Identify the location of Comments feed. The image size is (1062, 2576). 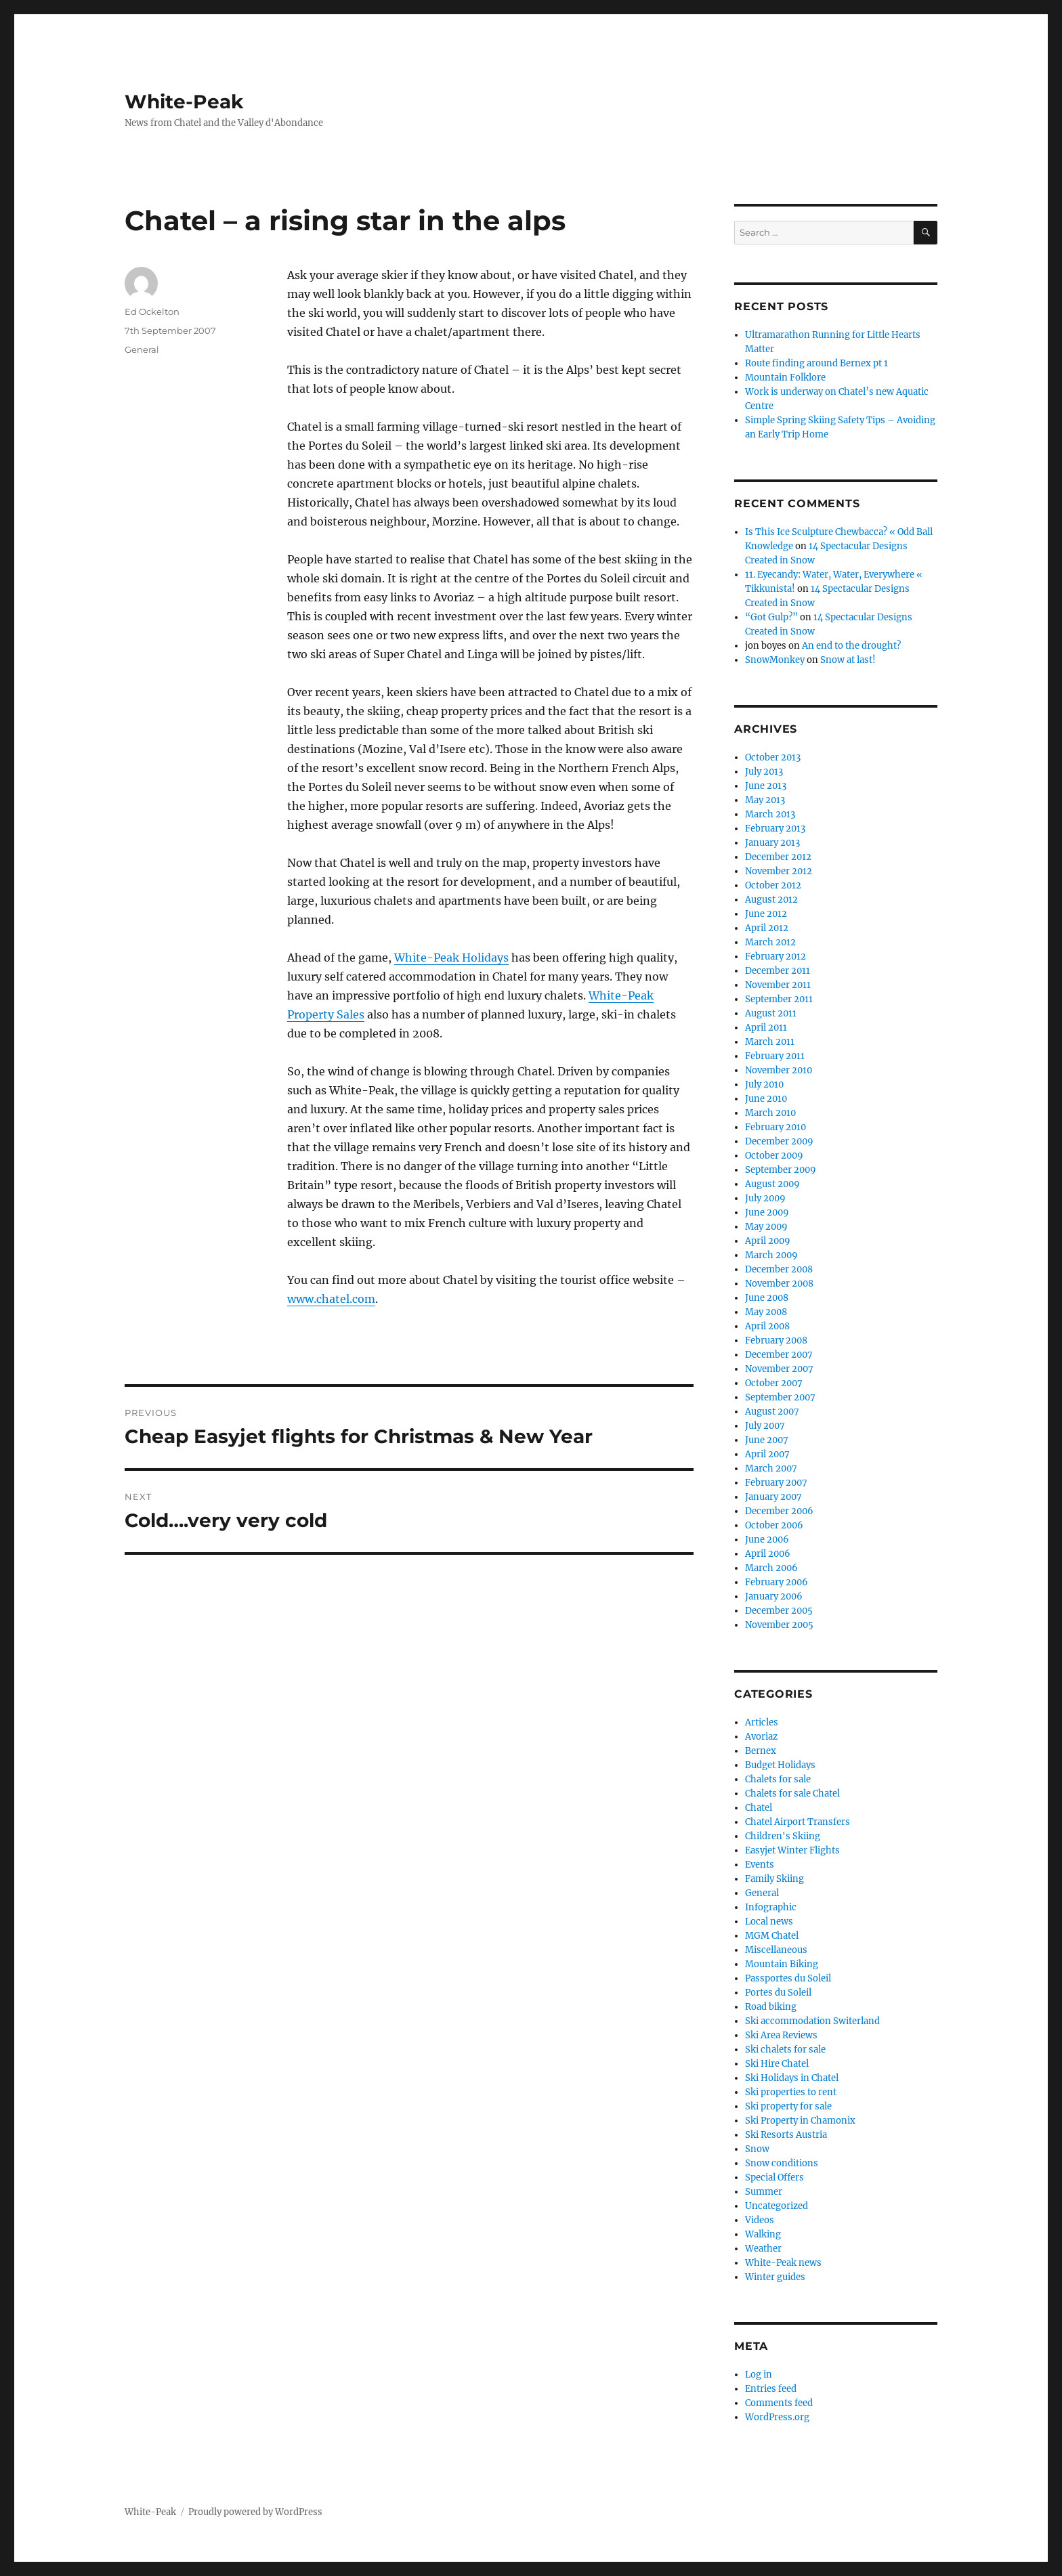
(779, 2403).